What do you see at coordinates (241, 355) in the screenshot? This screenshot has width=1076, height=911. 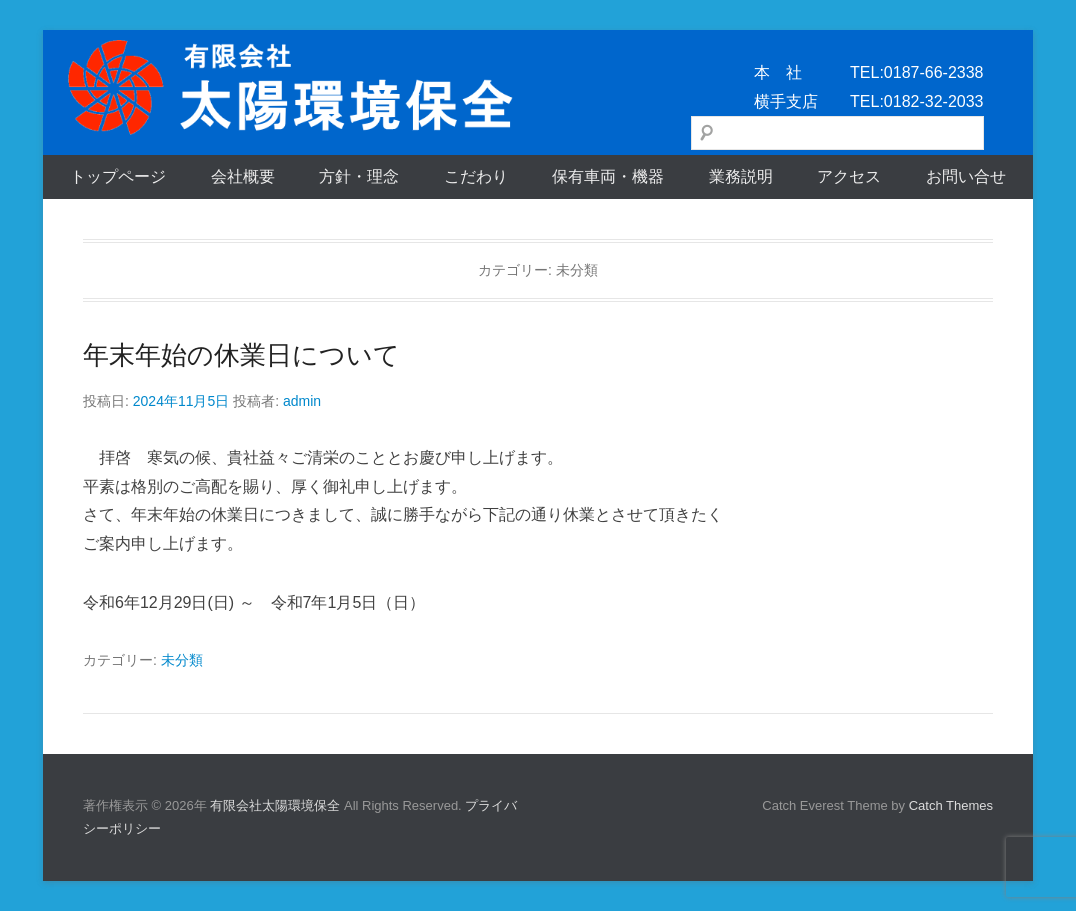 I see `年末年始の休業日について` at bounding box center [241, 355].